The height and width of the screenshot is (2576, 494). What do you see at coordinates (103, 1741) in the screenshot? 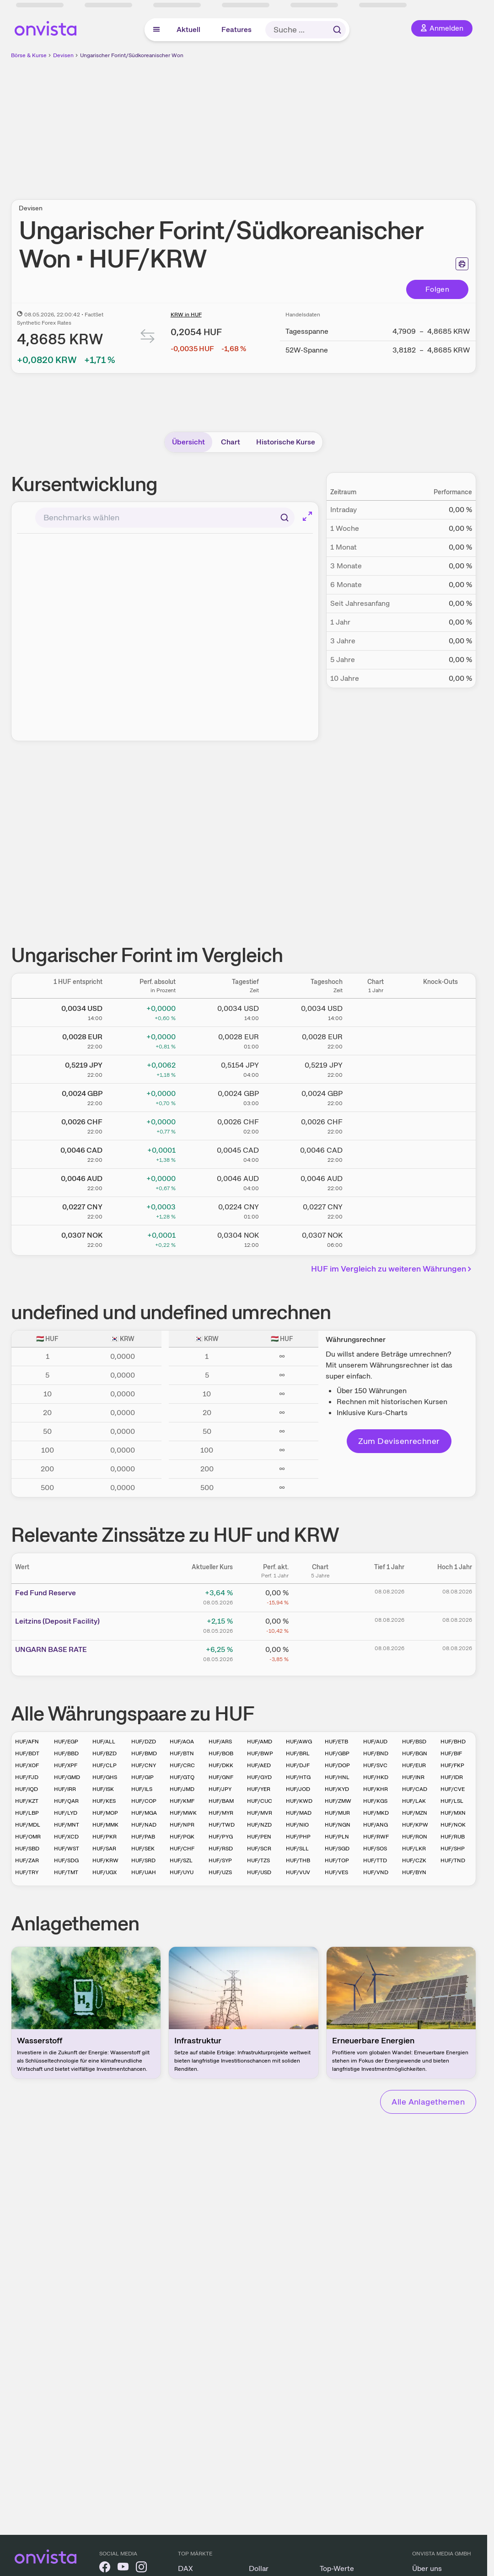
I see `HUF/ALL` at bounding box center [103, 1741].